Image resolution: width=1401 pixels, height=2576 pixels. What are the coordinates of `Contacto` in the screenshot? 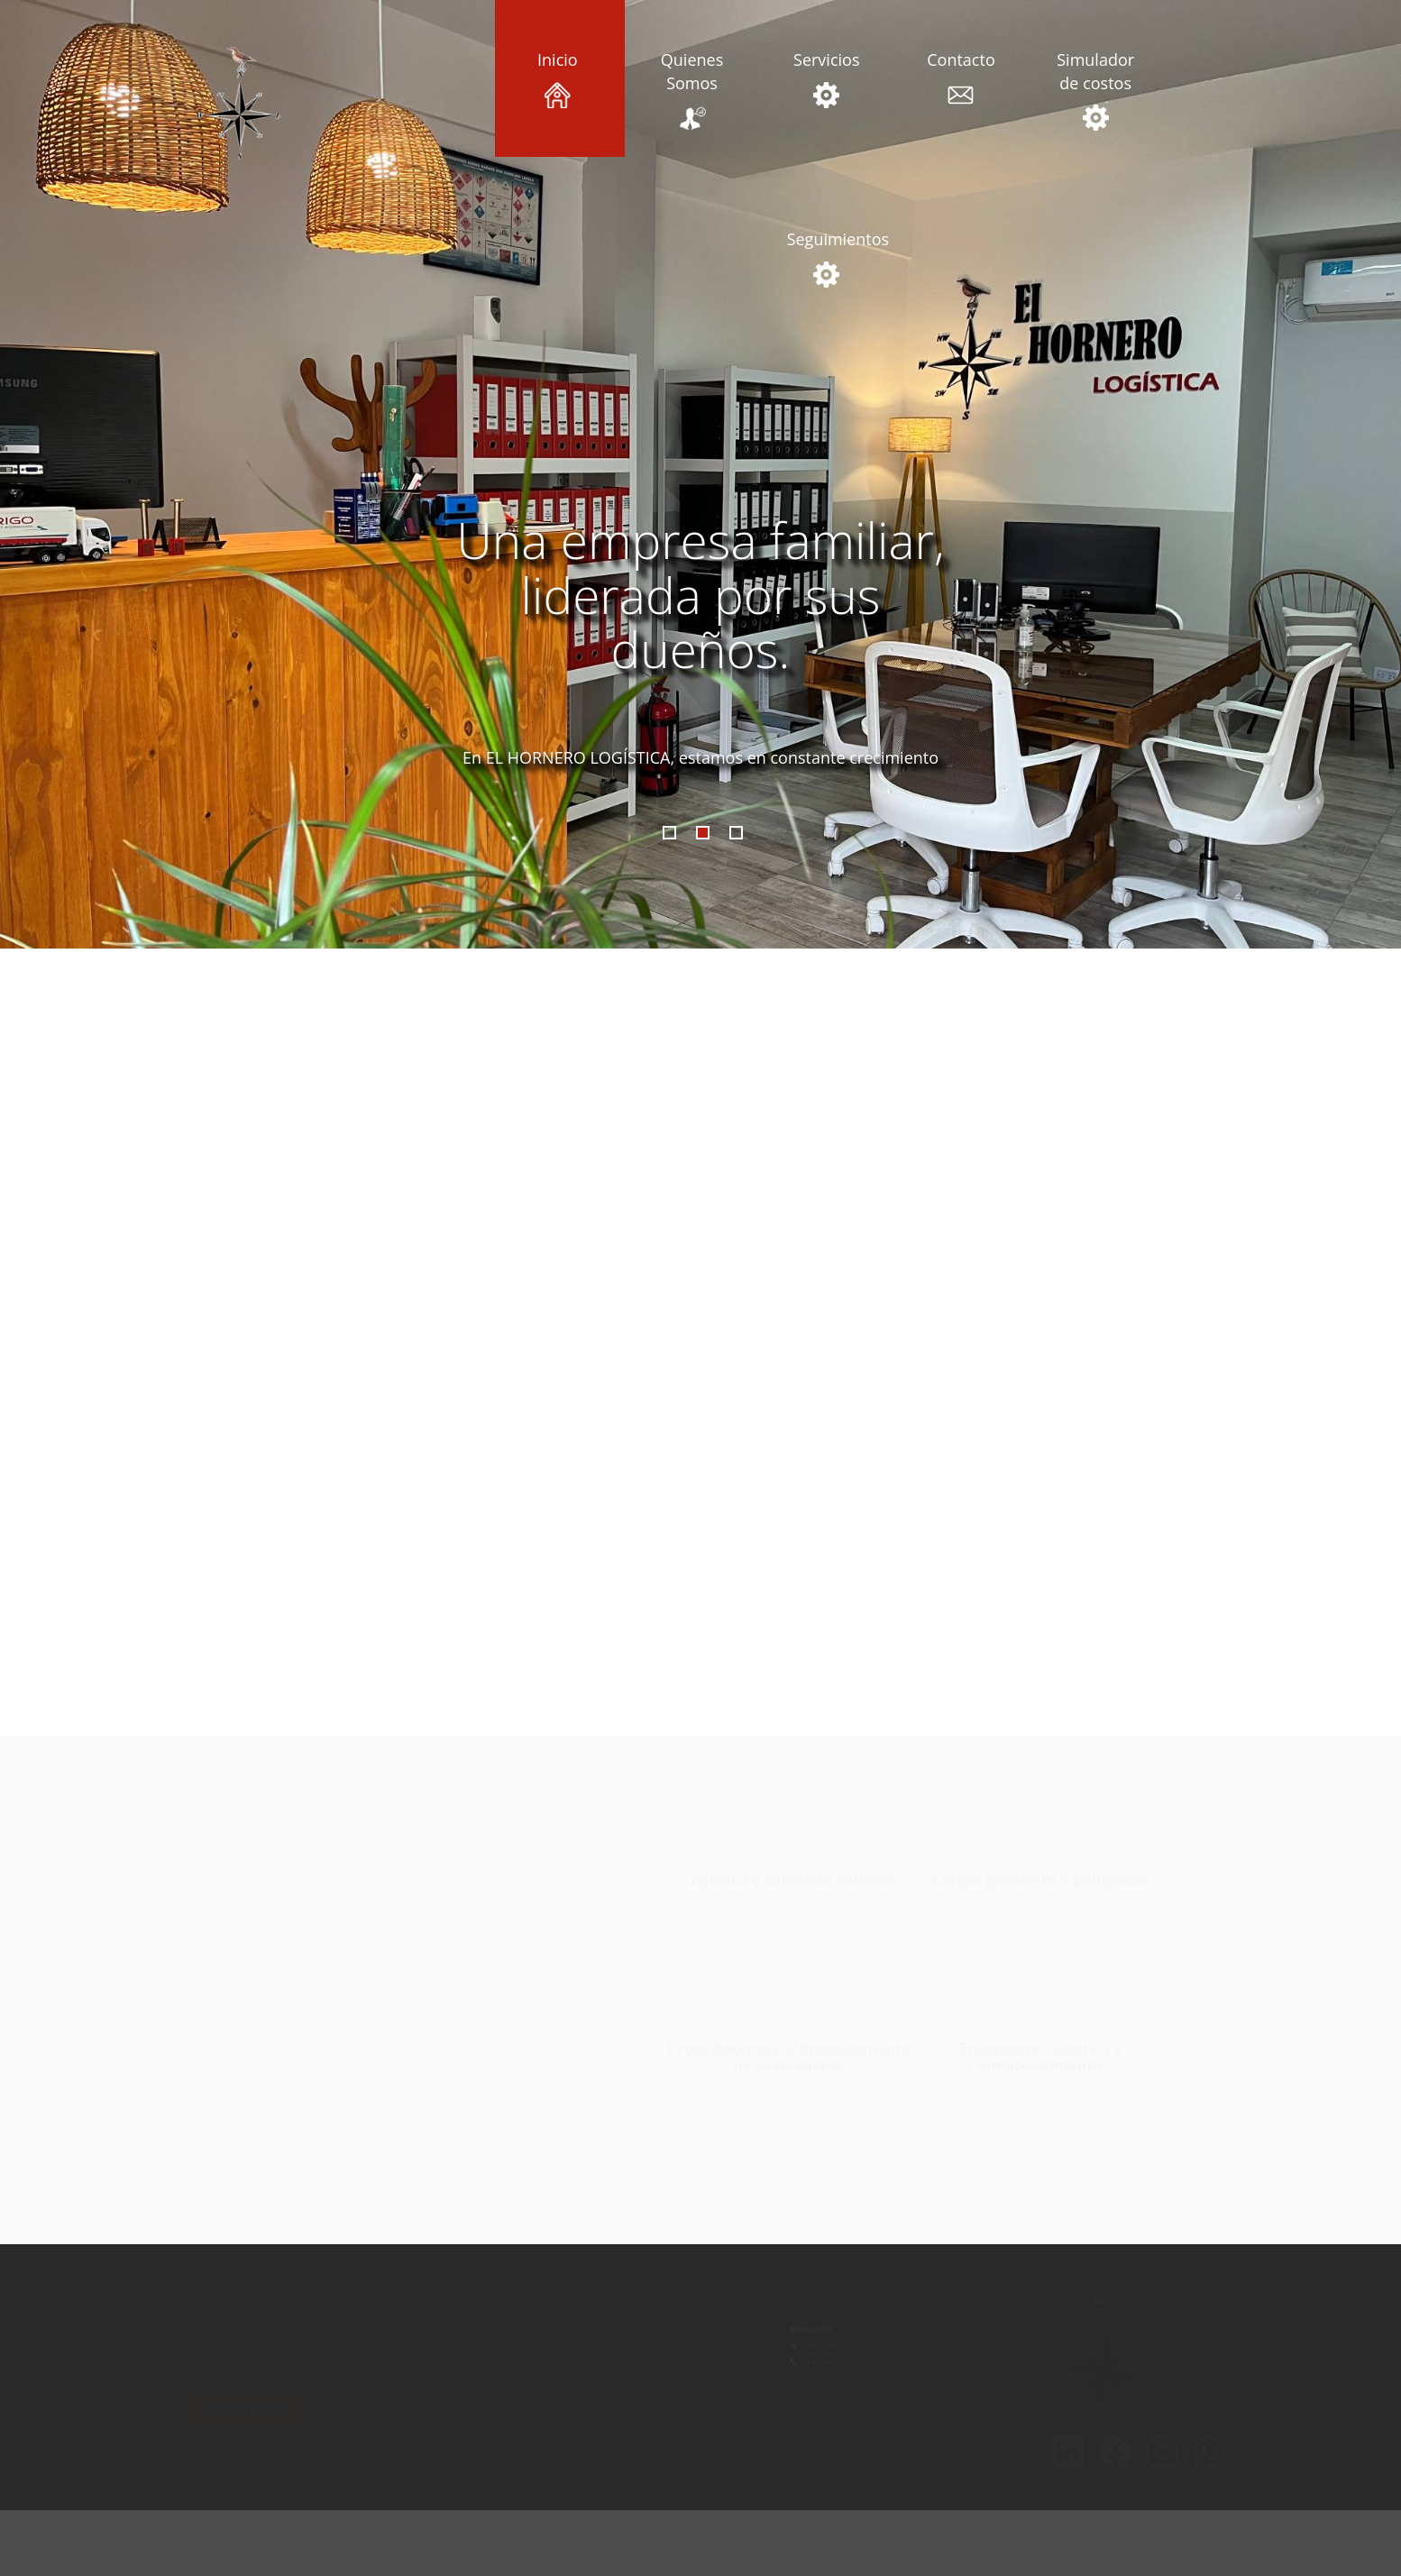 It's located at (961, 78).